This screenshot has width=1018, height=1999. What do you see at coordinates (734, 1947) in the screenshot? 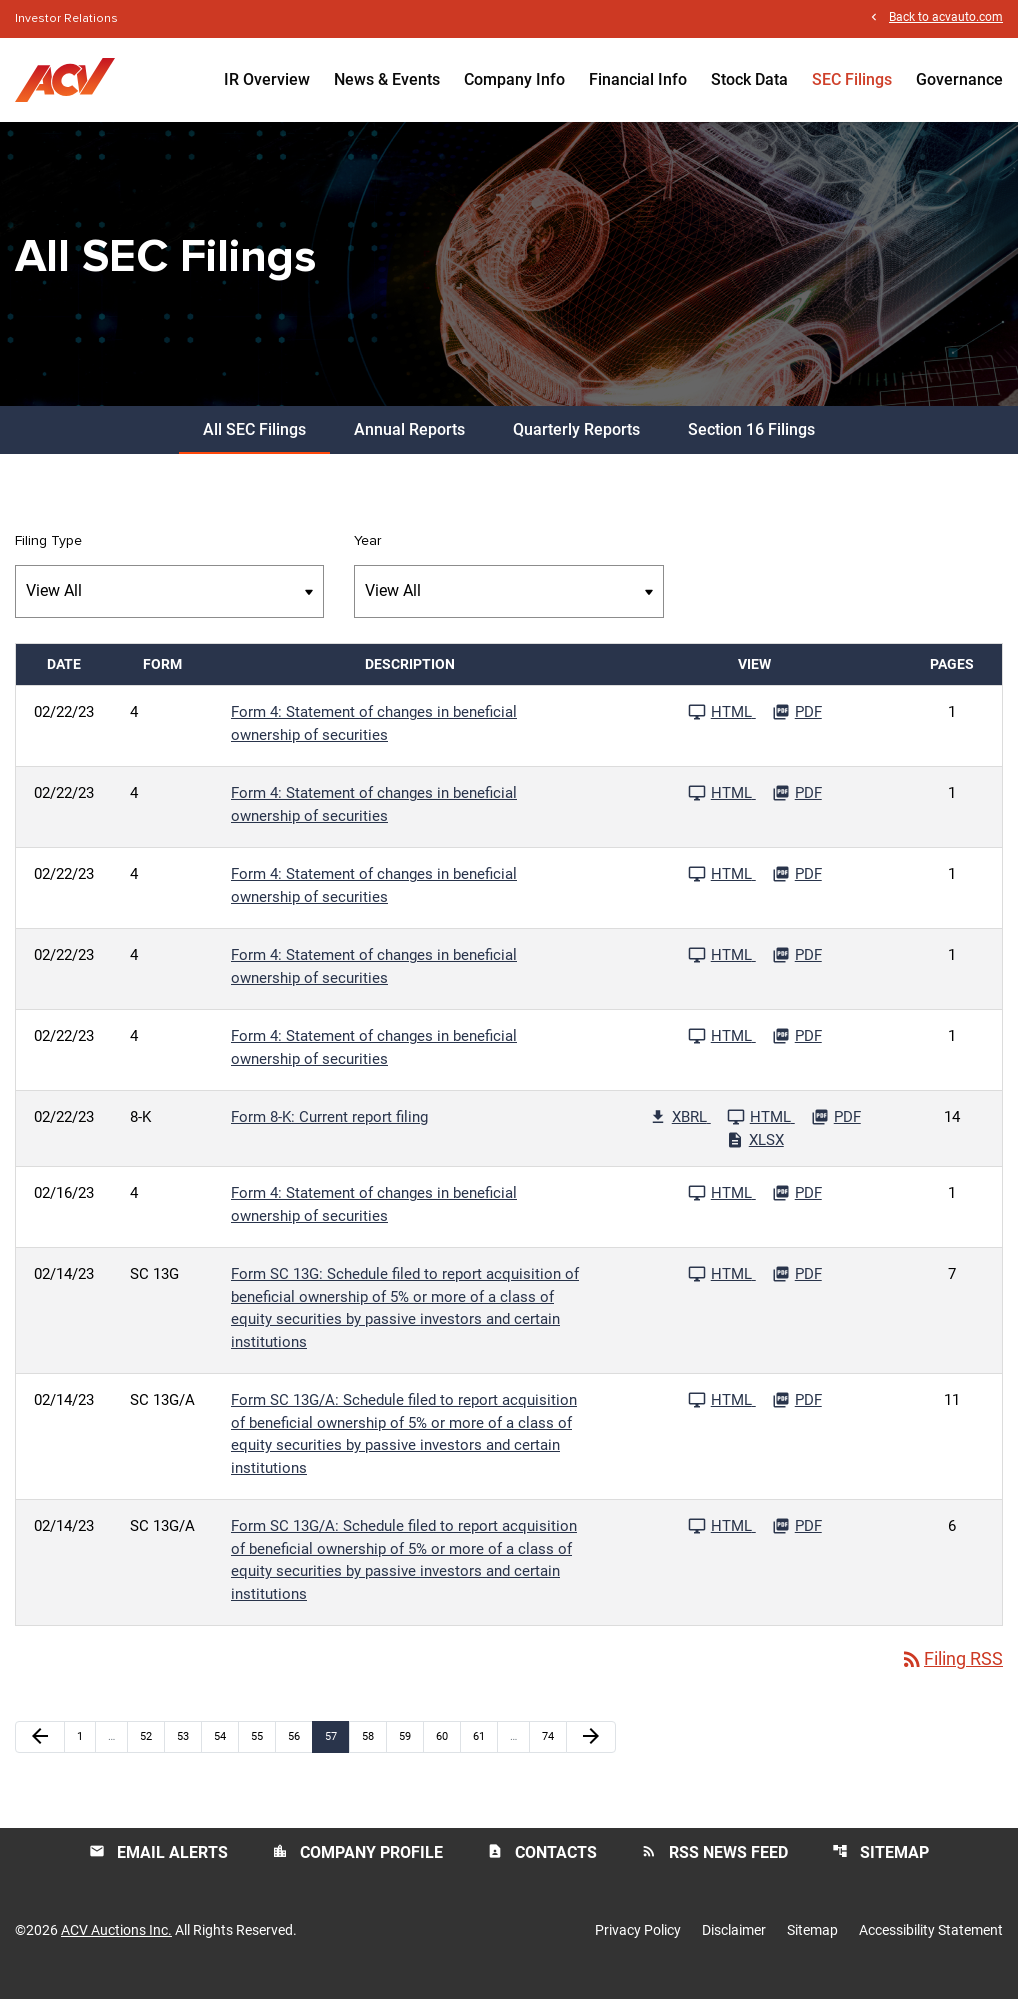
I see `Disclaimer` at bounding box center [734, 1947].